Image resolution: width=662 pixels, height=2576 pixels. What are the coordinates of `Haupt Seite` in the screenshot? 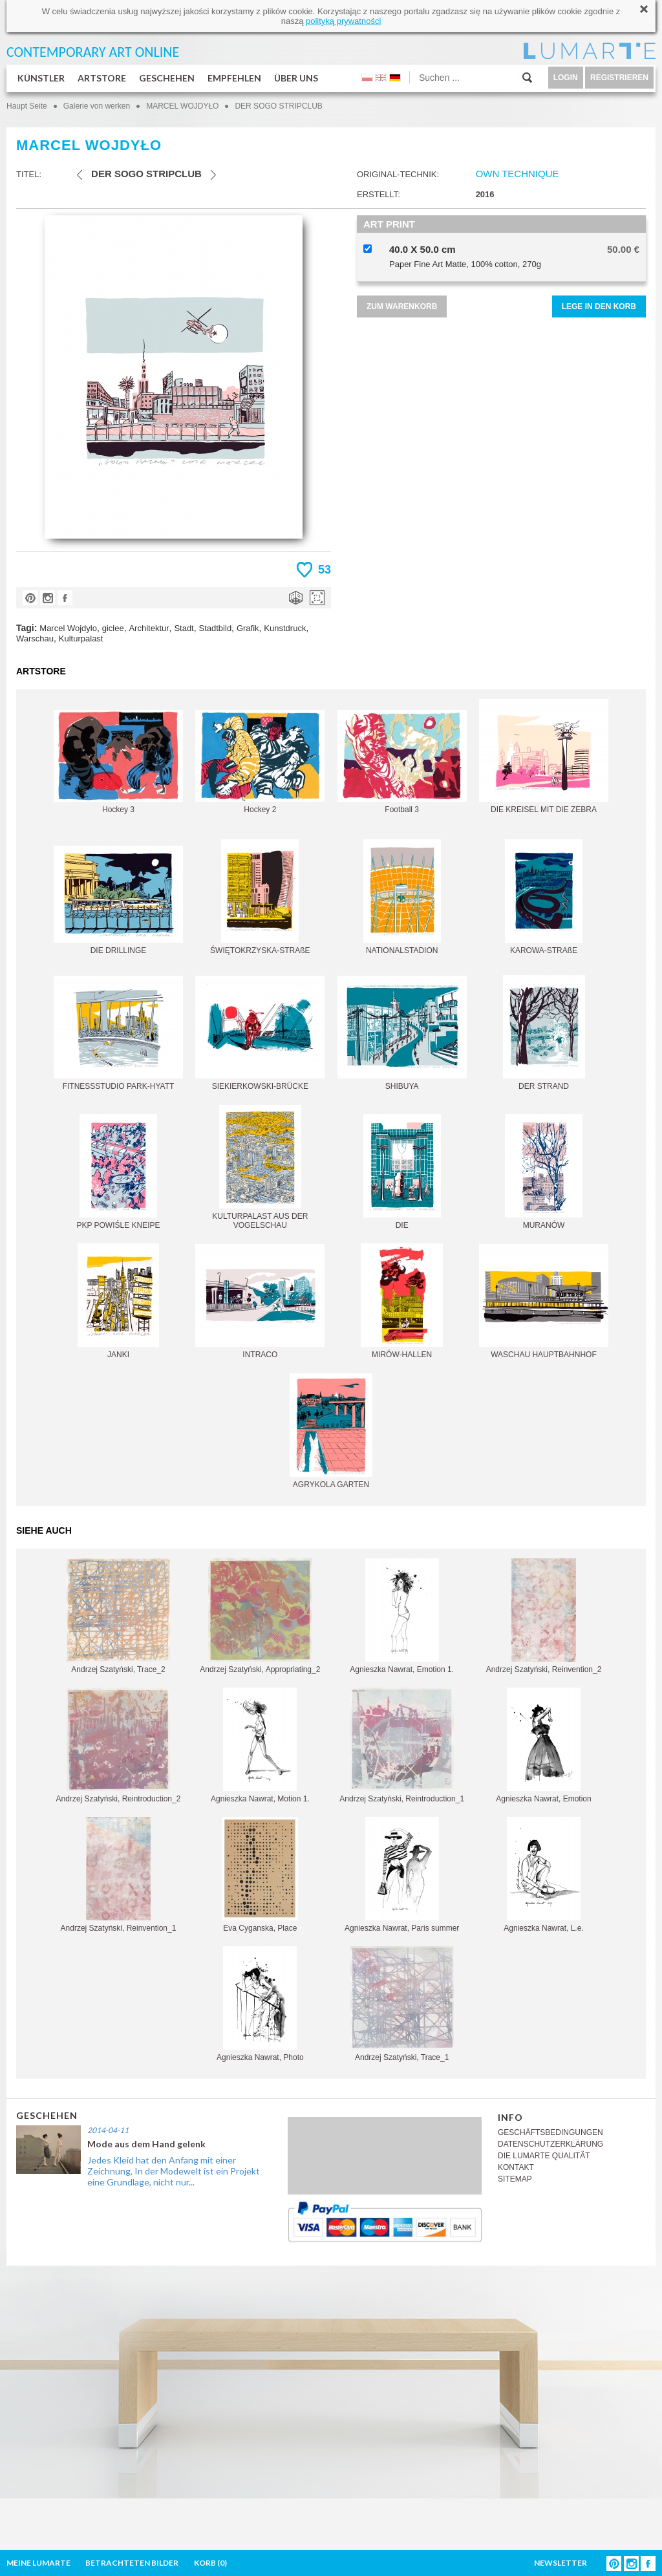 It's located at (26, 106).